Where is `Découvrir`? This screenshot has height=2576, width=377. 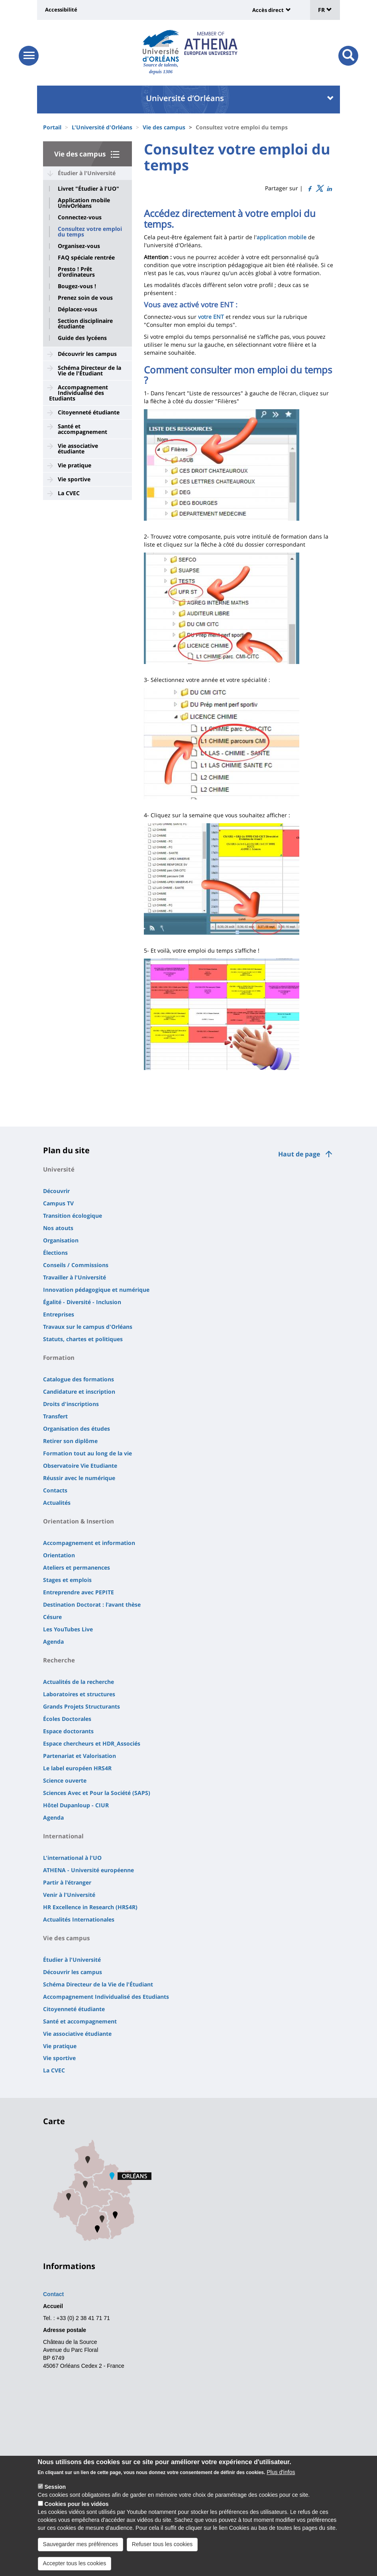 Découvrir is located at coordinates (56, 1191).